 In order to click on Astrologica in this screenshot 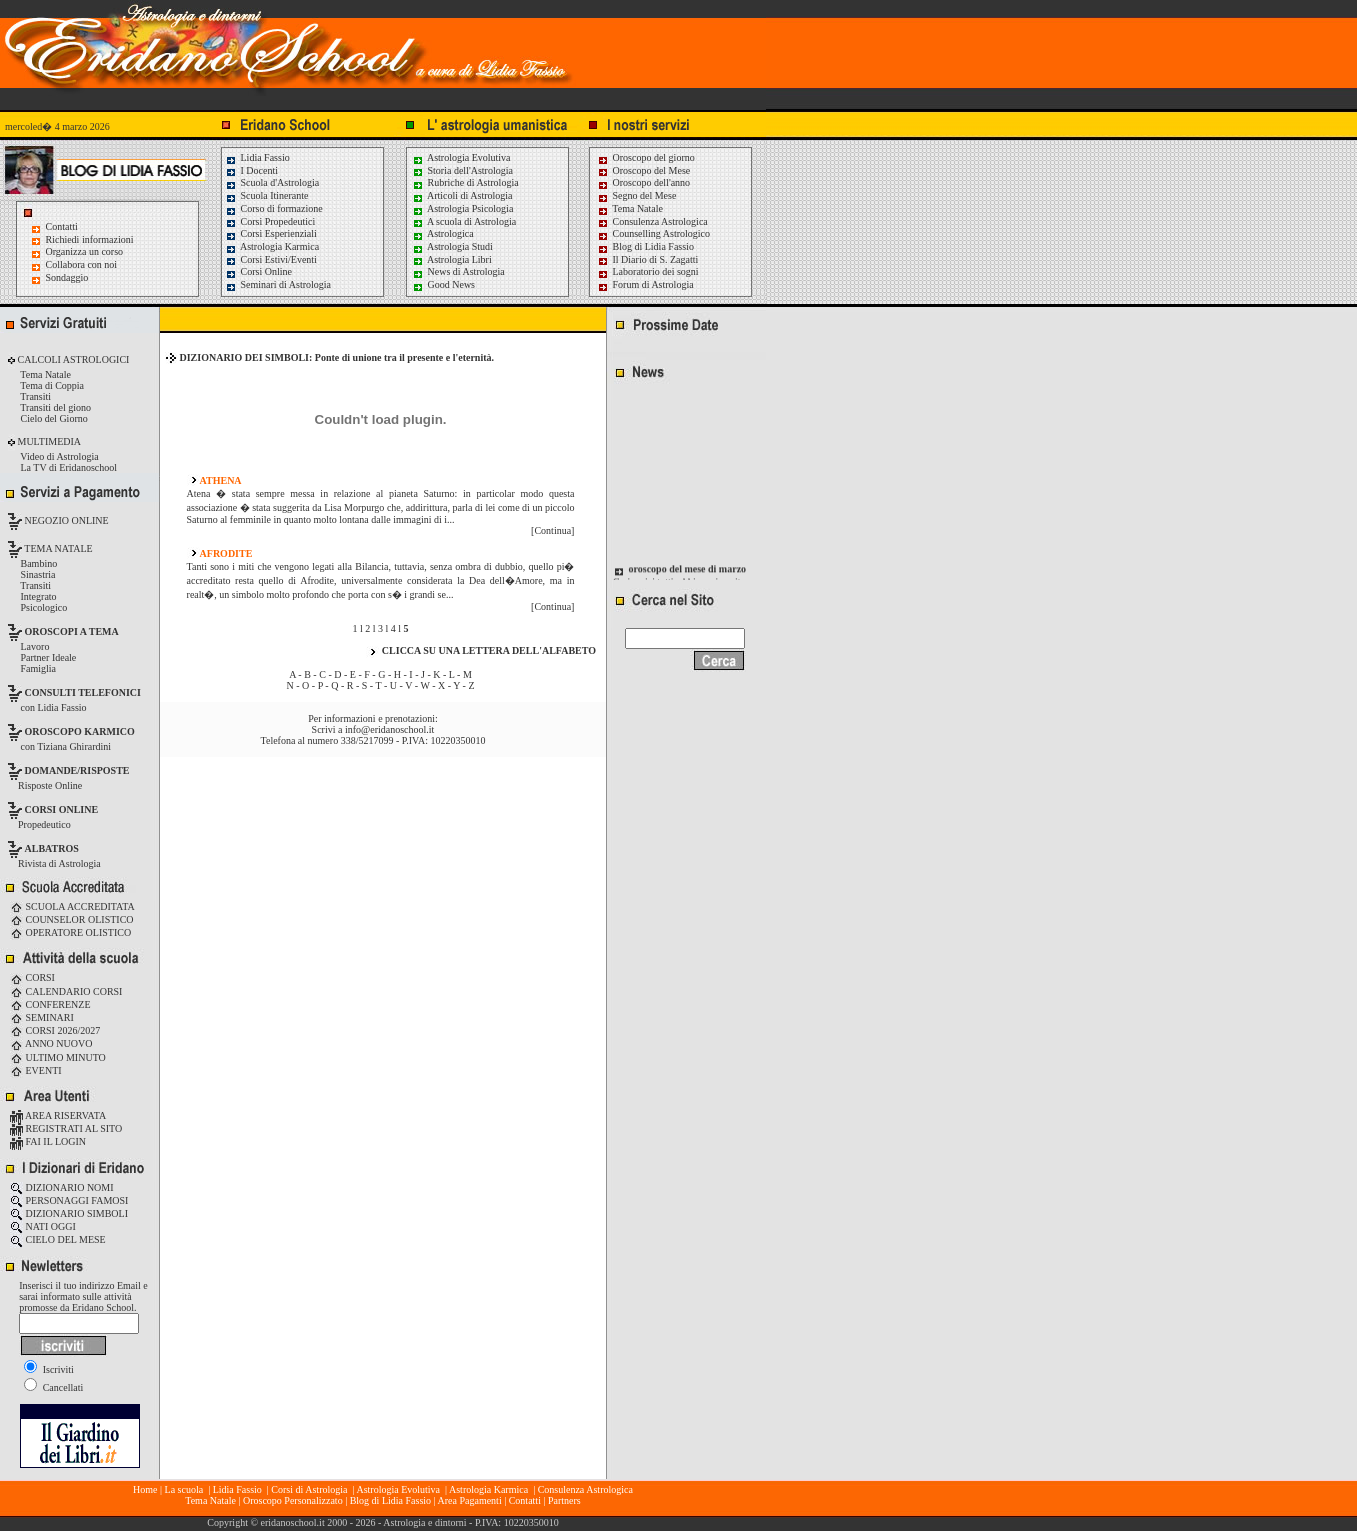, I will do `click(443, 233)`.